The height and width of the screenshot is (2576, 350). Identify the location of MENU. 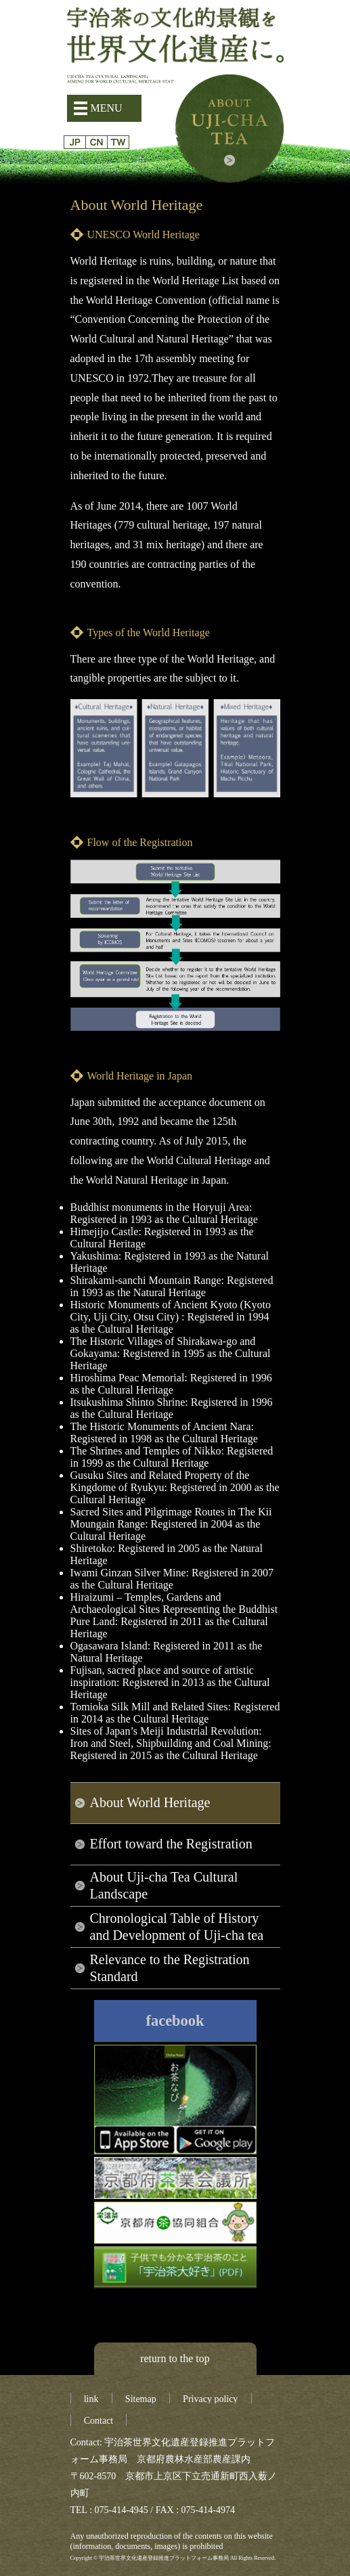
(107, 108).